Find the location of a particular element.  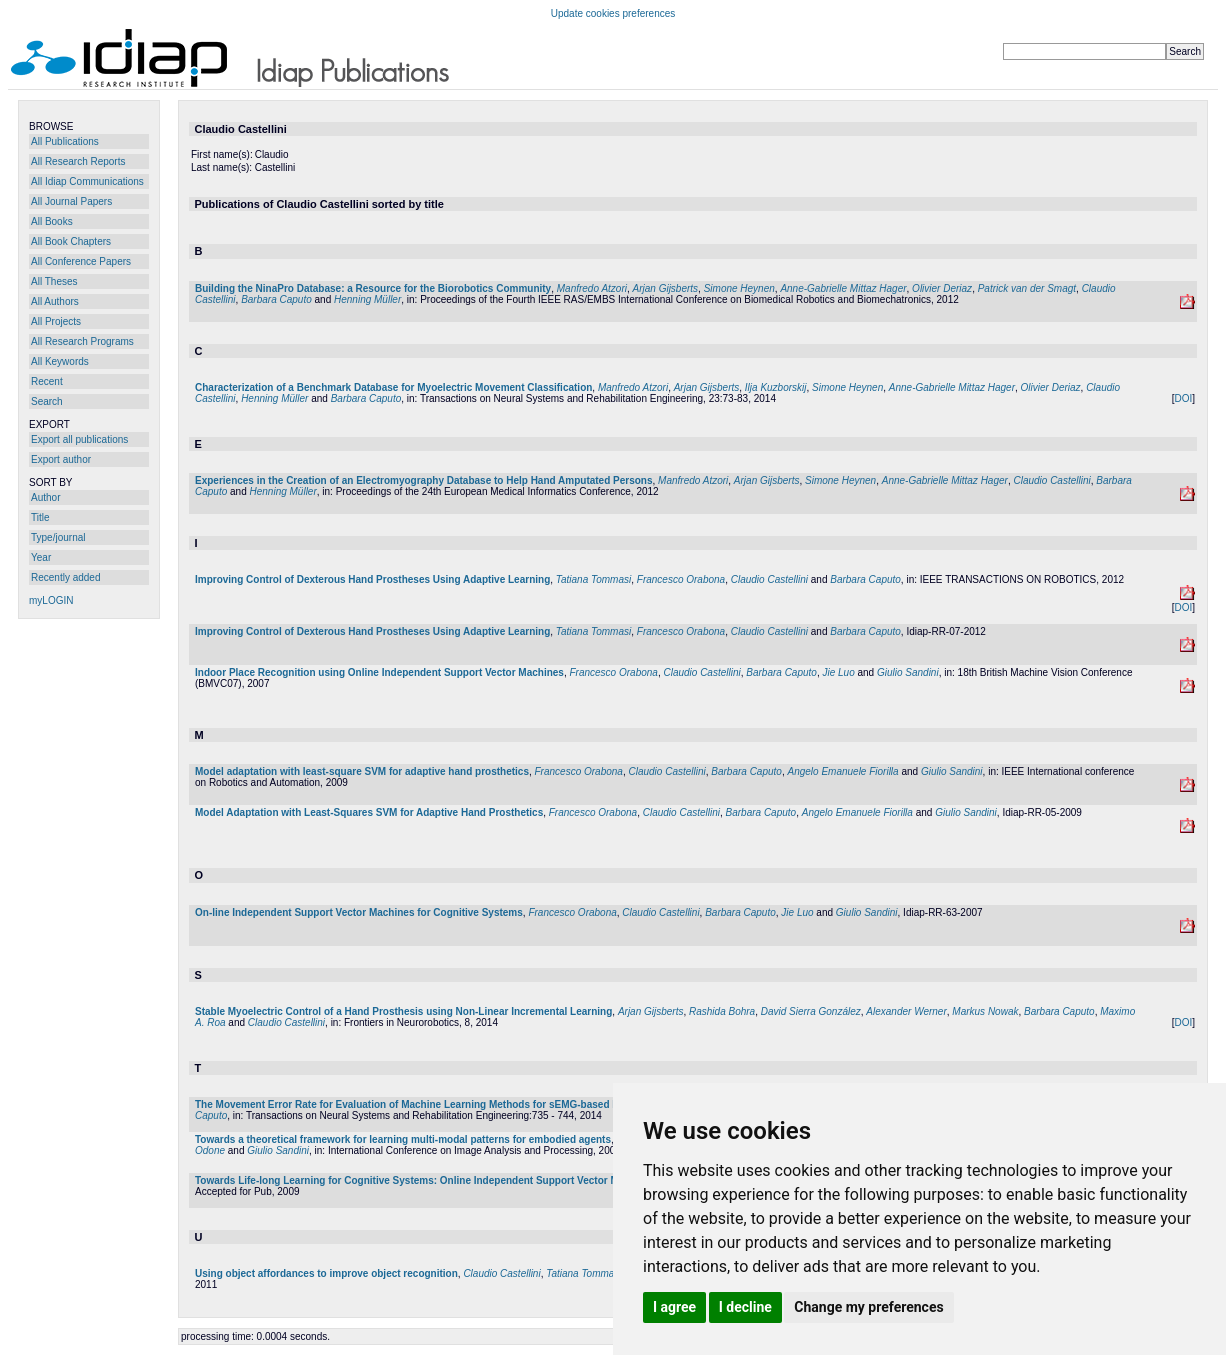

Francesco Orabona is located at coordinates (681, 579).